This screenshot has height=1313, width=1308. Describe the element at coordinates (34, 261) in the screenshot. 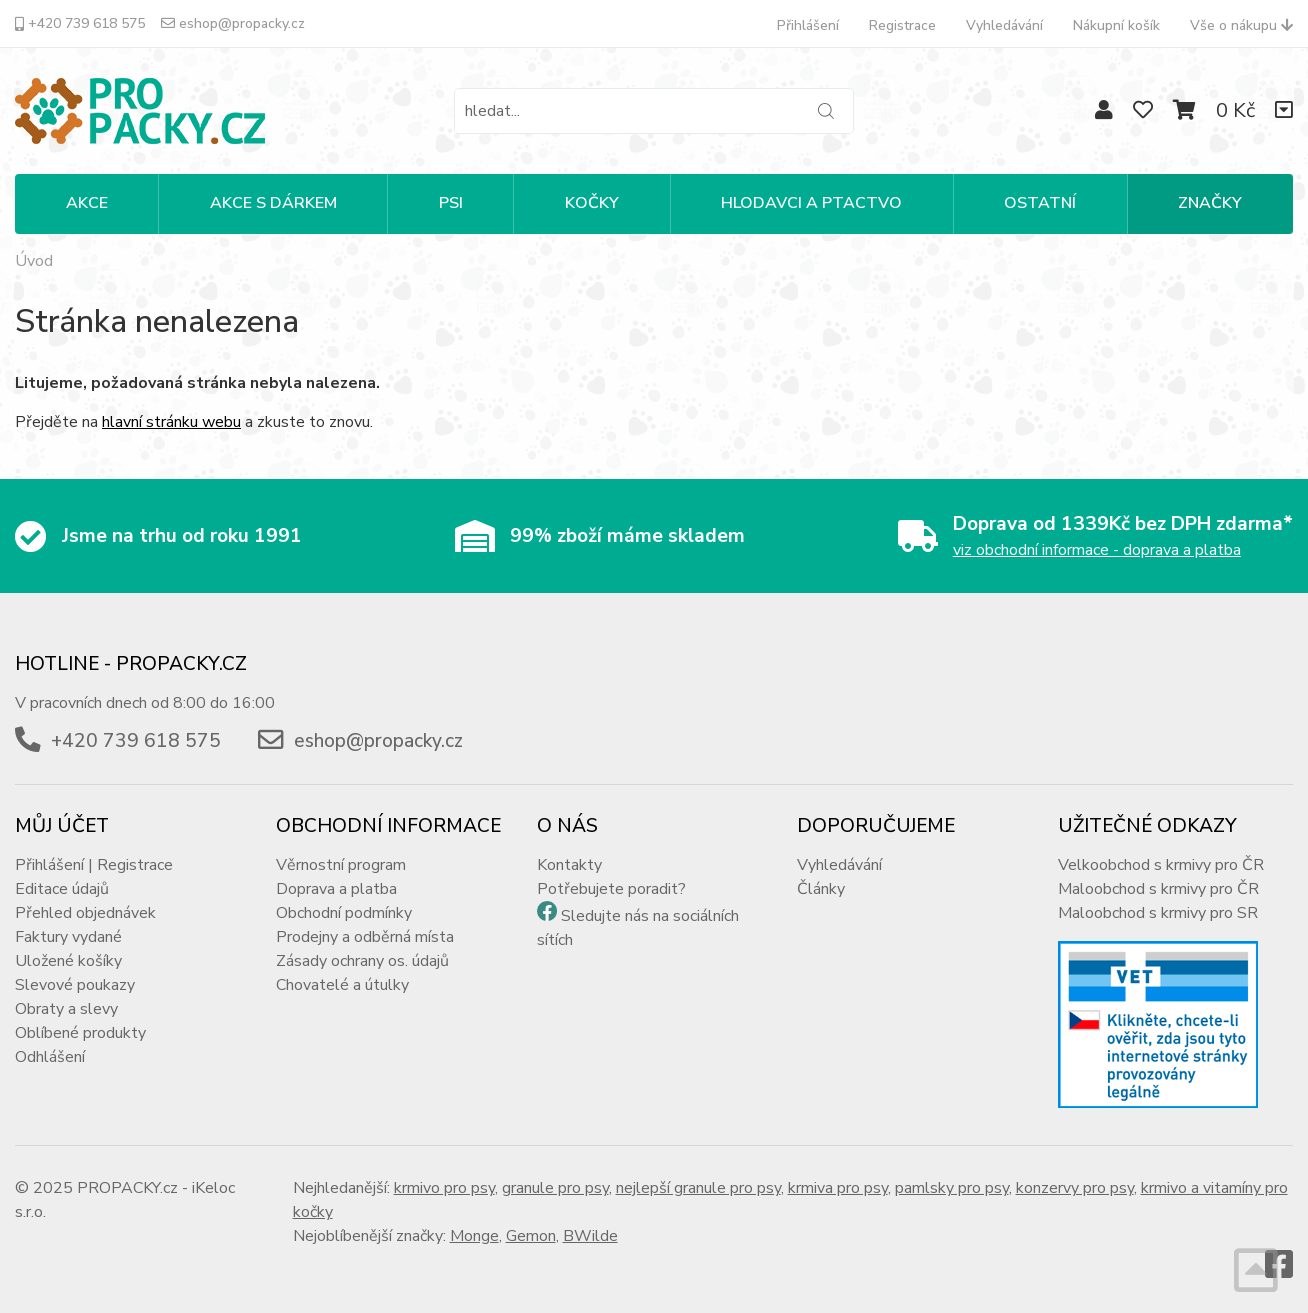

I see `Úvod` at that location.